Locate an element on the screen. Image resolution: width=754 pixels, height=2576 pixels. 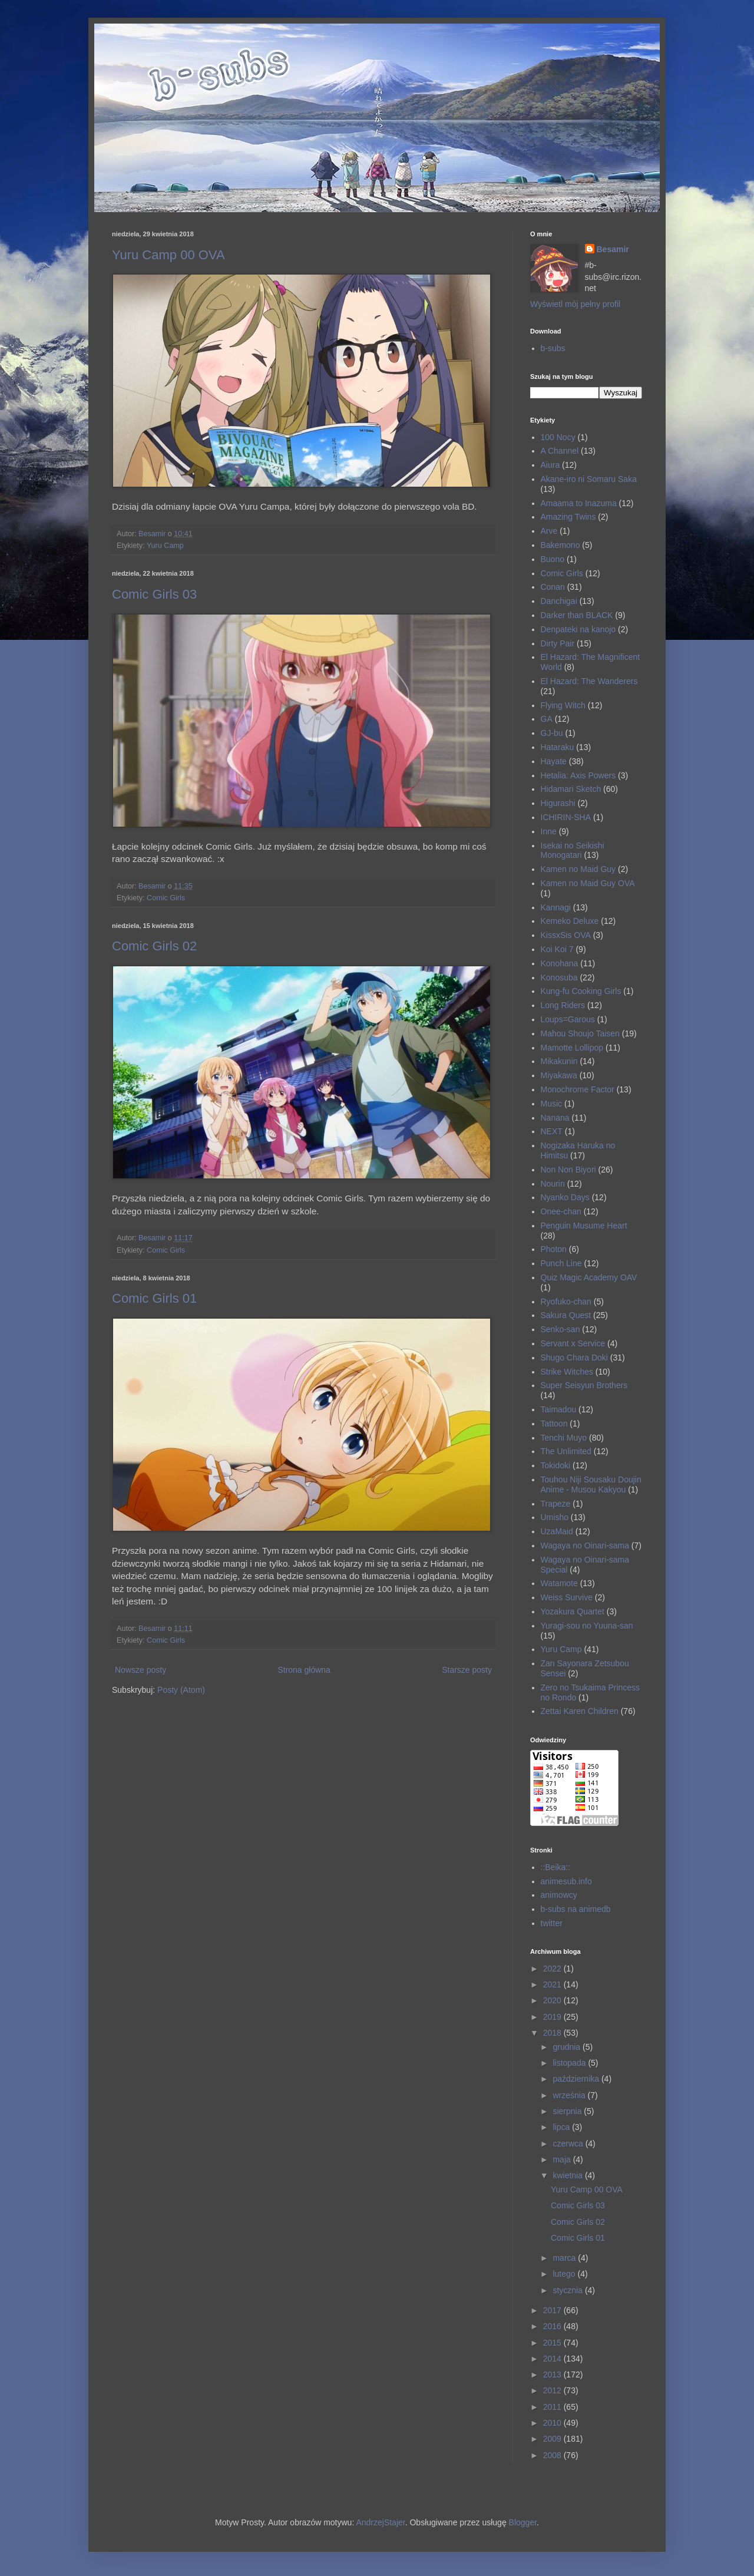
Flying Witch is located at coordinates (563, 705).